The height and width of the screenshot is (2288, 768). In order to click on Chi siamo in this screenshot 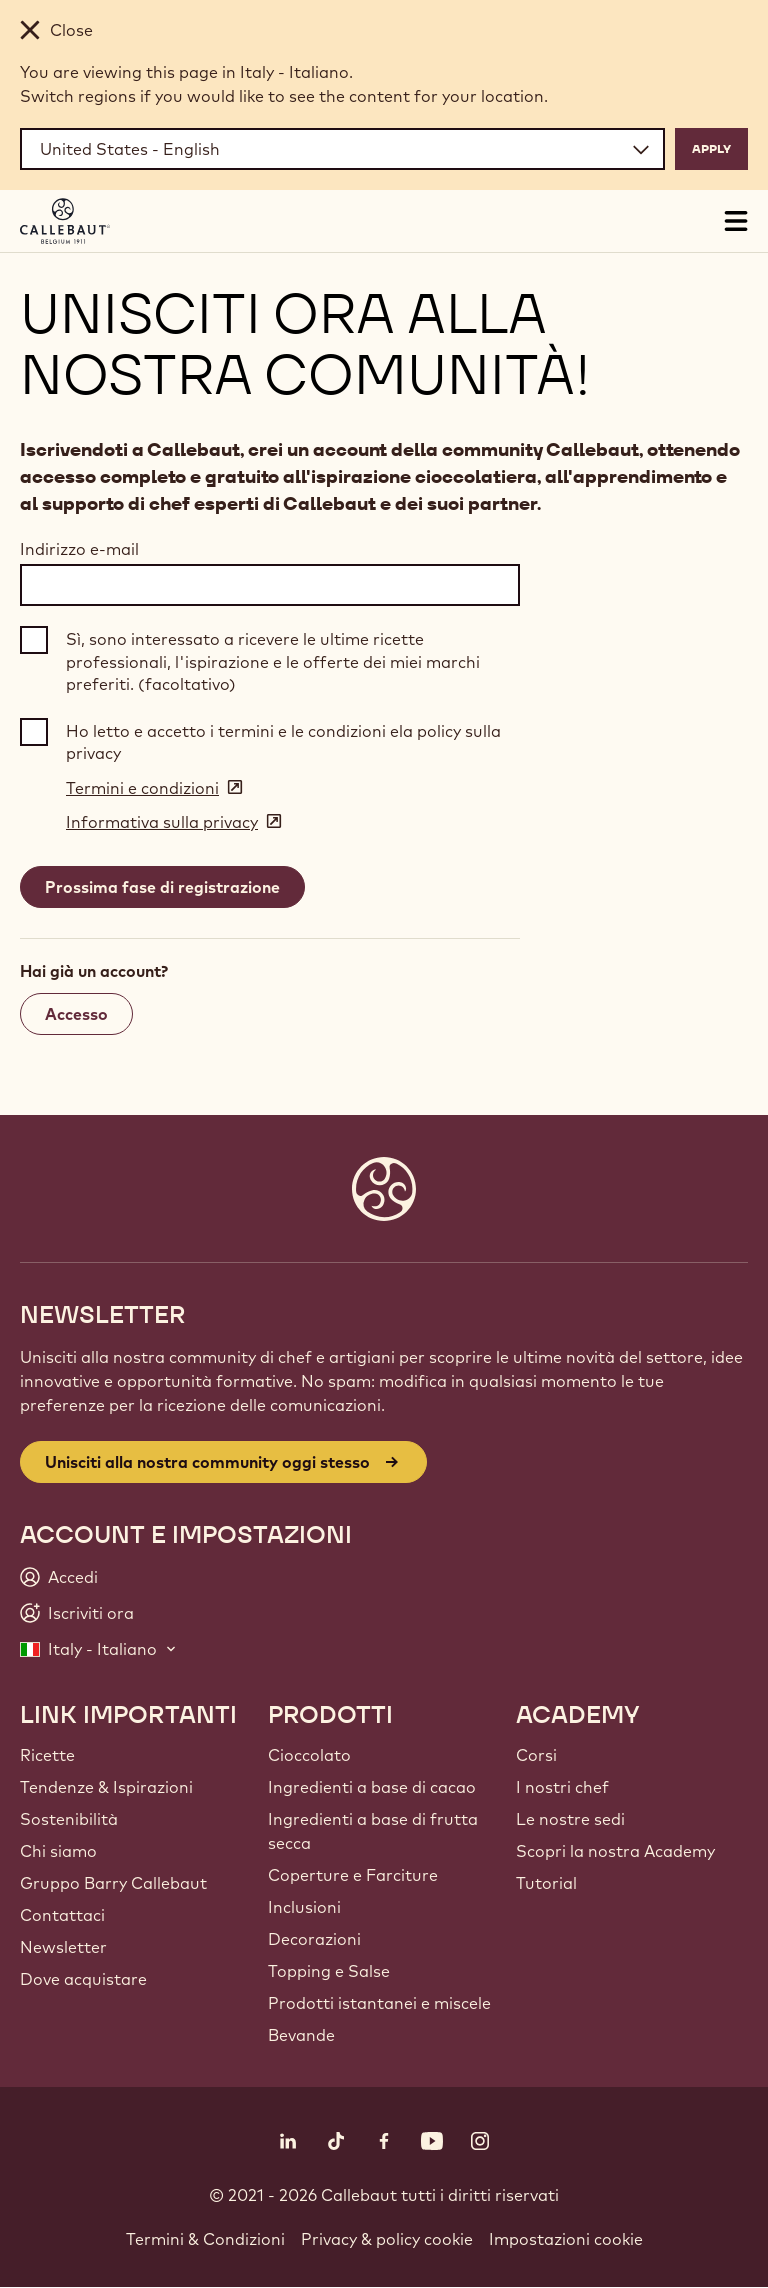, I will do `click(58, 1851)`.